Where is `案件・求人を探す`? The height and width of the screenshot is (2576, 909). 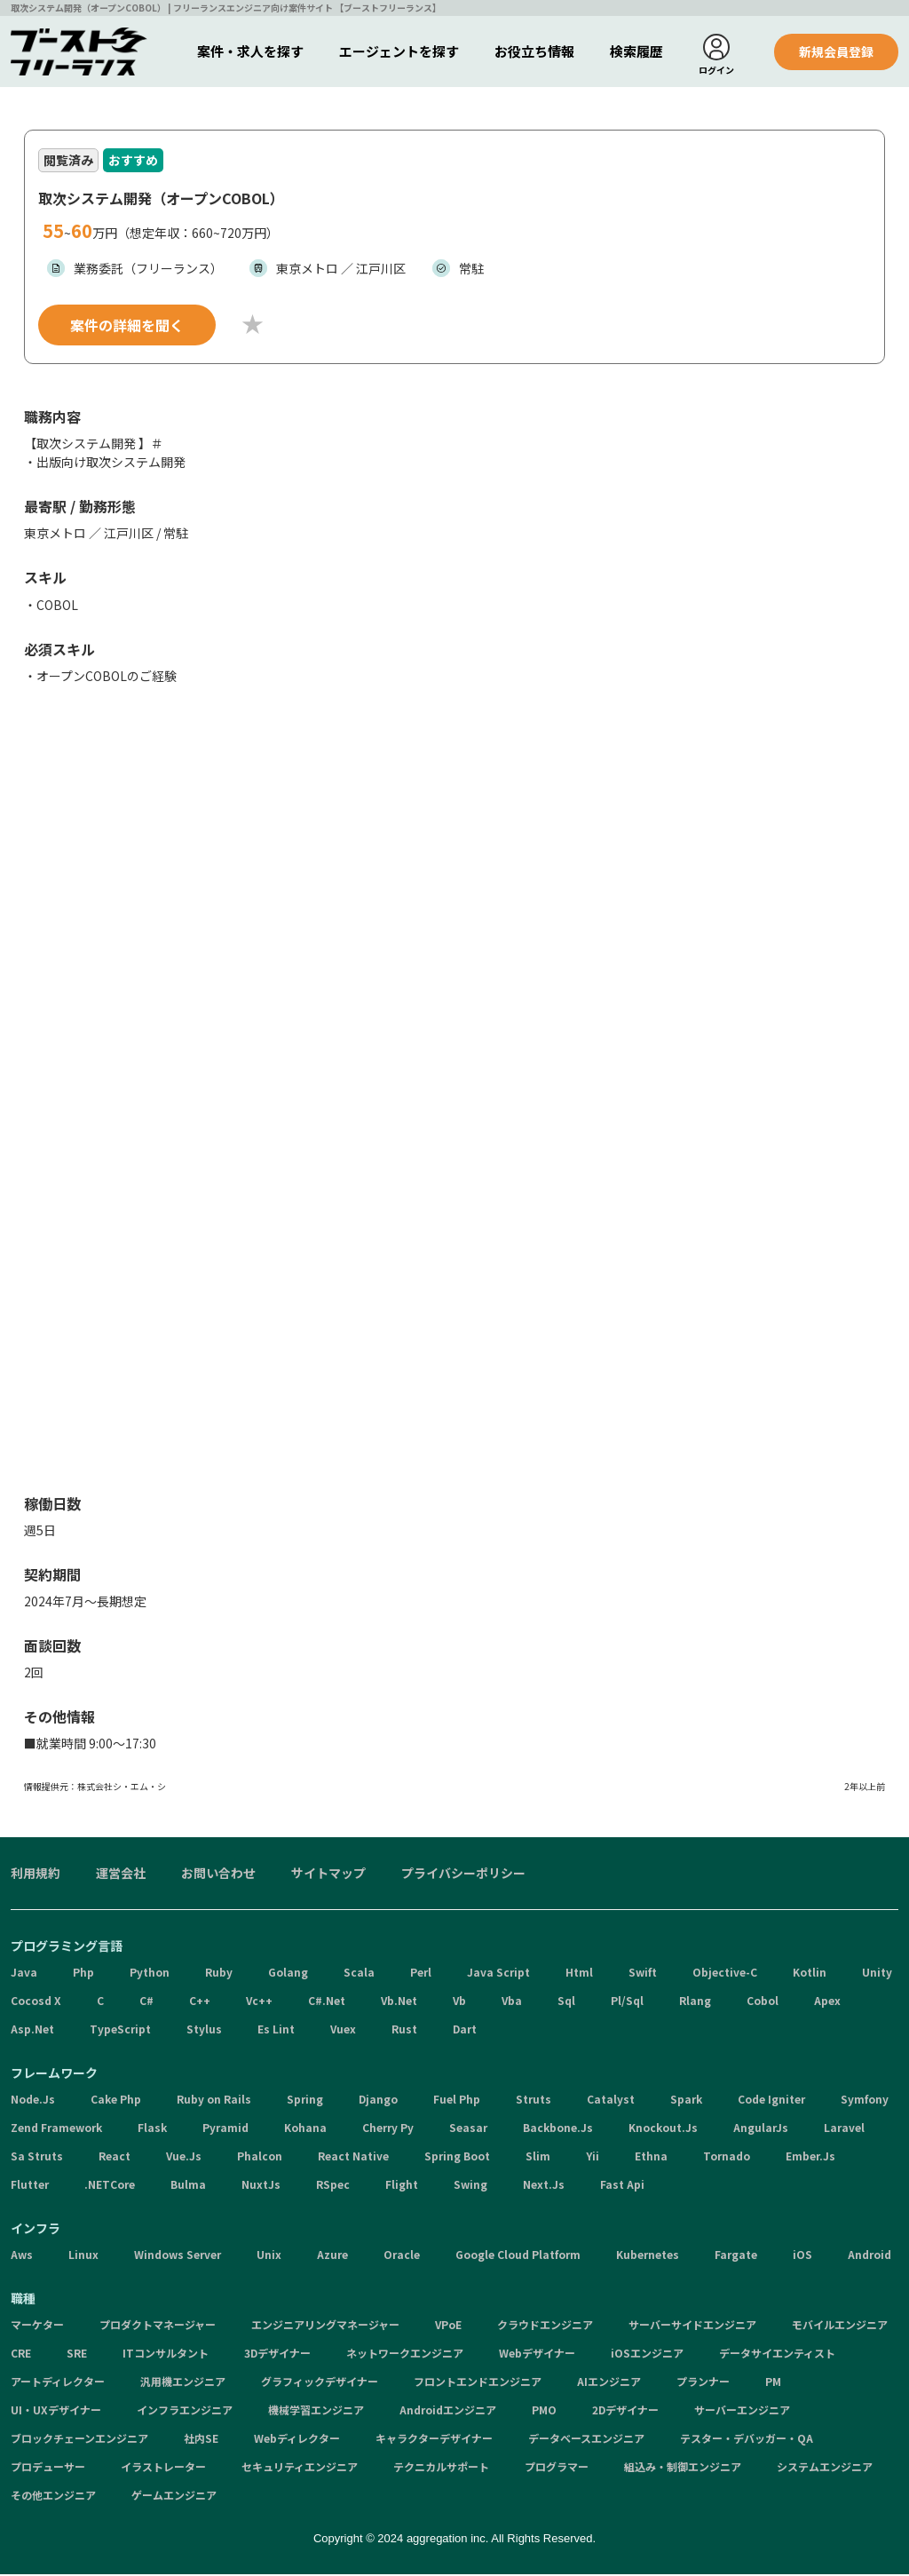
案件・求人を探す is located at coordinates (250, 51).